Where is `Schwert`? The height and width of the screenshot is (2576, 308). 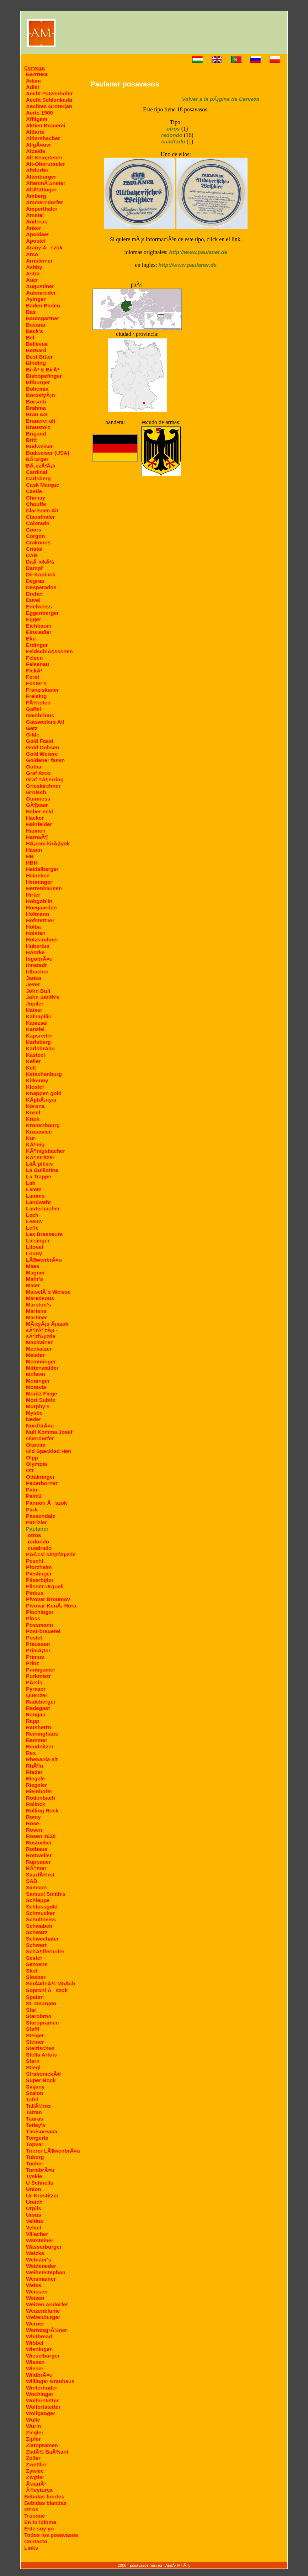
Schwert is located at coordinates (36, 1945).